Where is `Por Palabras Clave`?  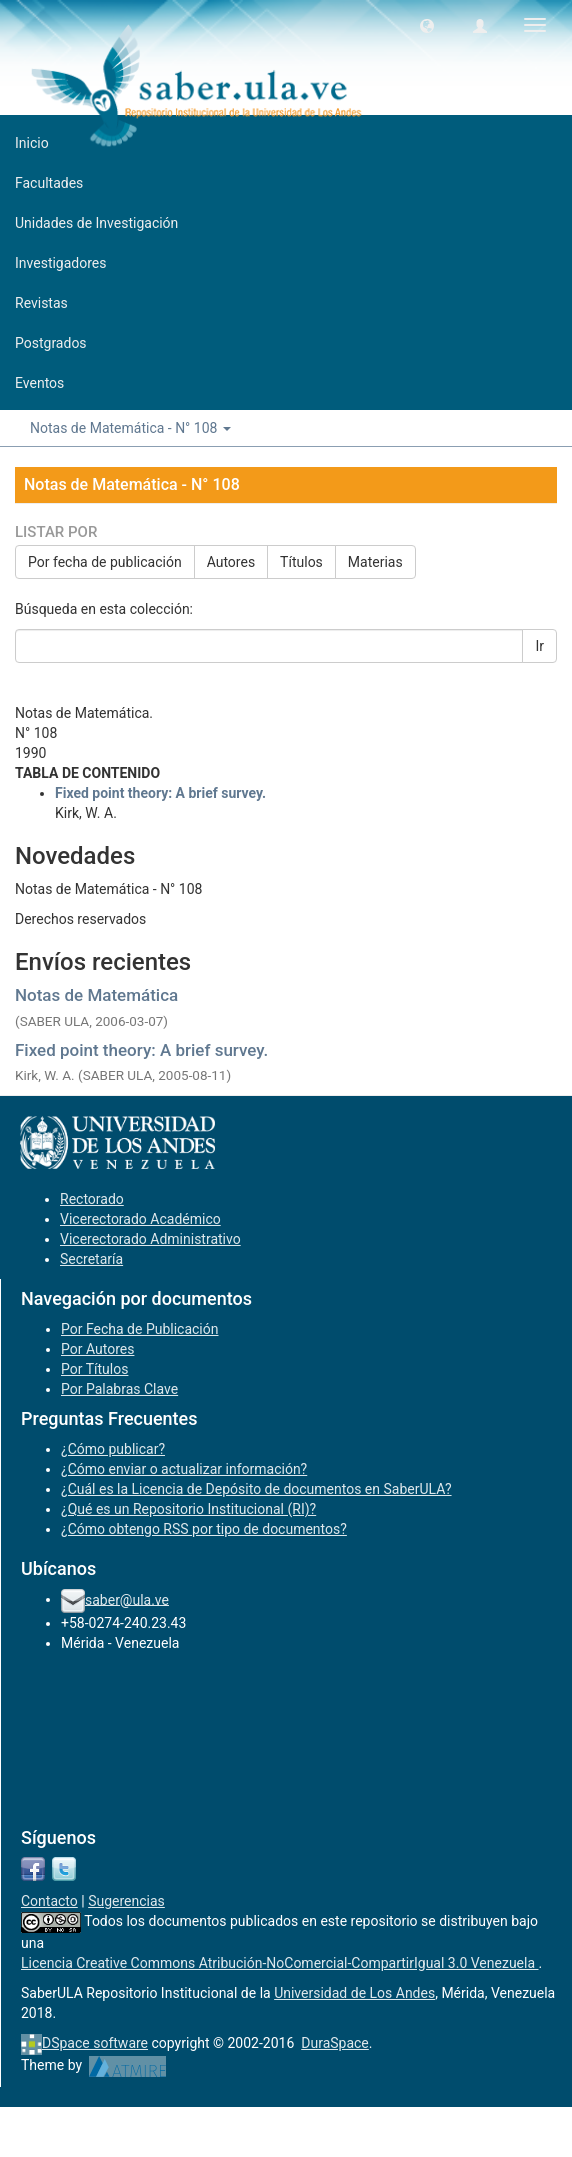
Por Palabras Clave is located at coordinates (119, 1389).